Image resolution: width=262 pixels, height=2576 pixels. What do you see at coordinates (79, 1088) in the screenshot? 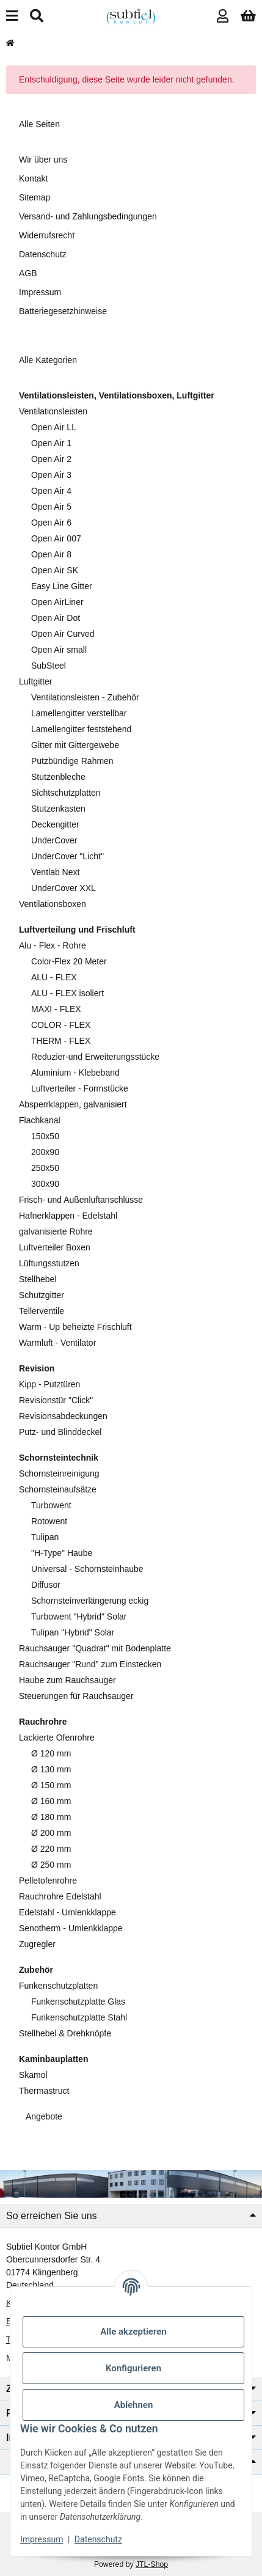
I see `Luftverteiler - Formstücke` at bounding box center [79, 1088].